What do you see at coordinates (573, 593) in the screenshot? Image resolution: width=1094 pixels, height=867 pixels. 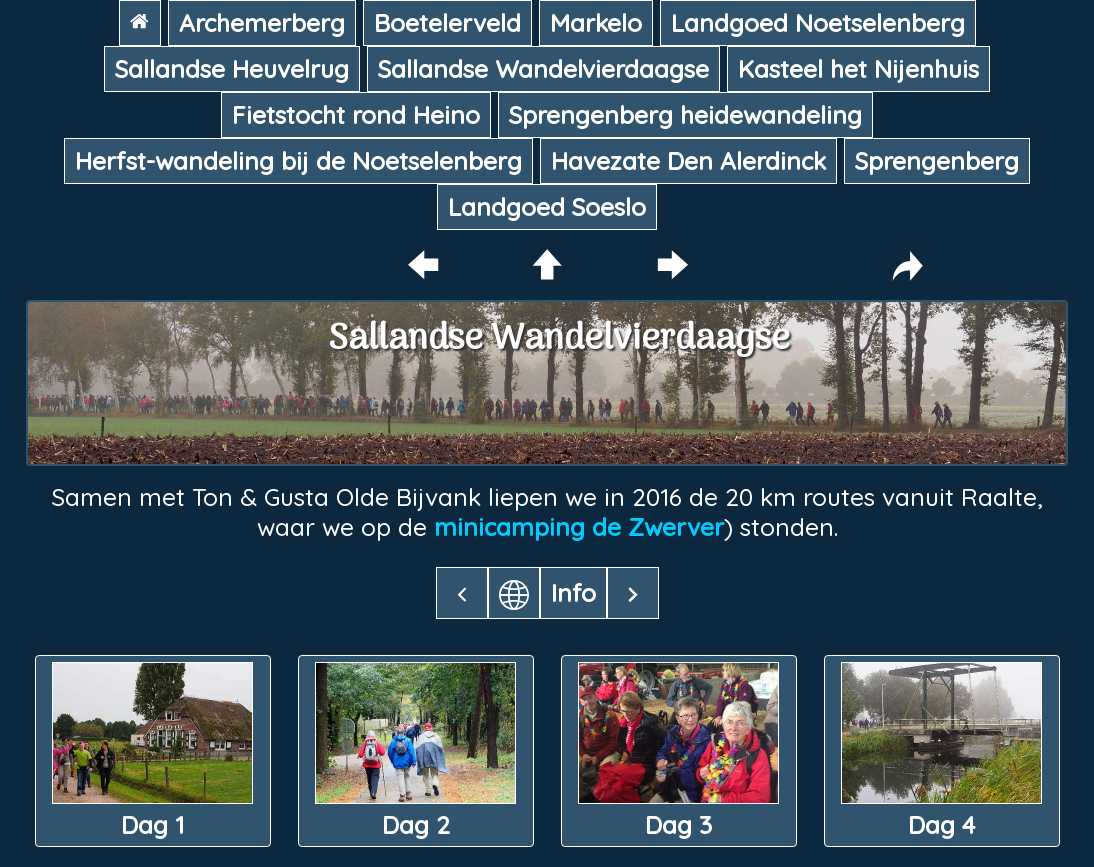 I see `Info` at bounding box center [573, 593].